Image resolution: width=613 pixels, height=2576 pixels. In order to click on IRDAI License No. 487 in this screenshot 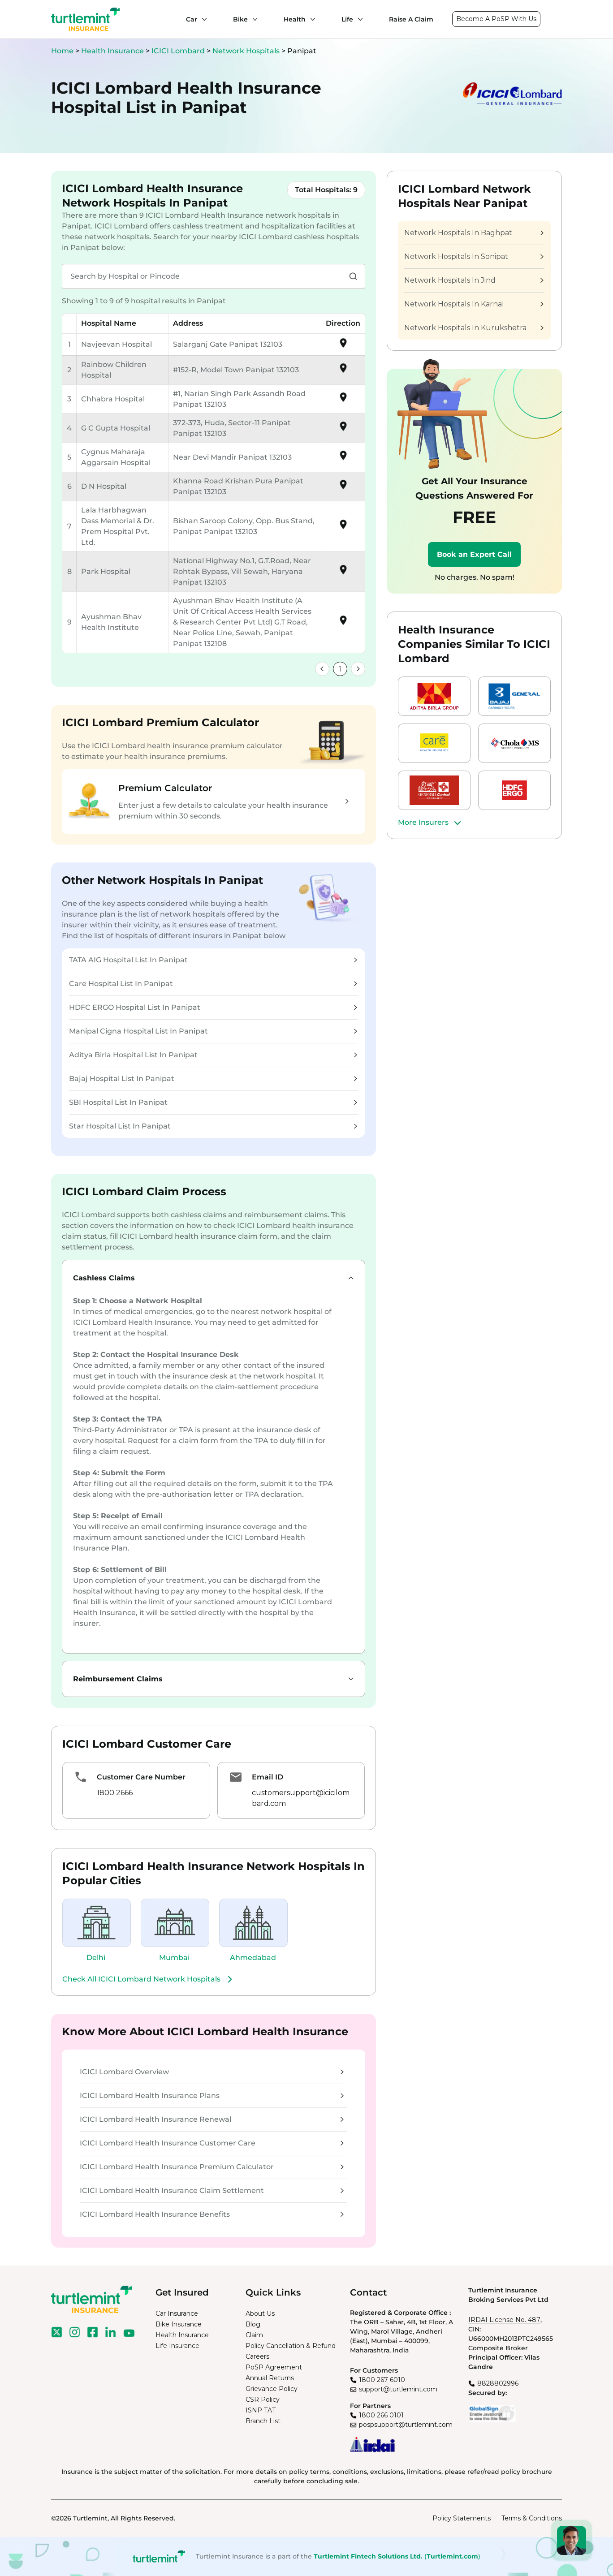, I will do `click(504, 2320)`.